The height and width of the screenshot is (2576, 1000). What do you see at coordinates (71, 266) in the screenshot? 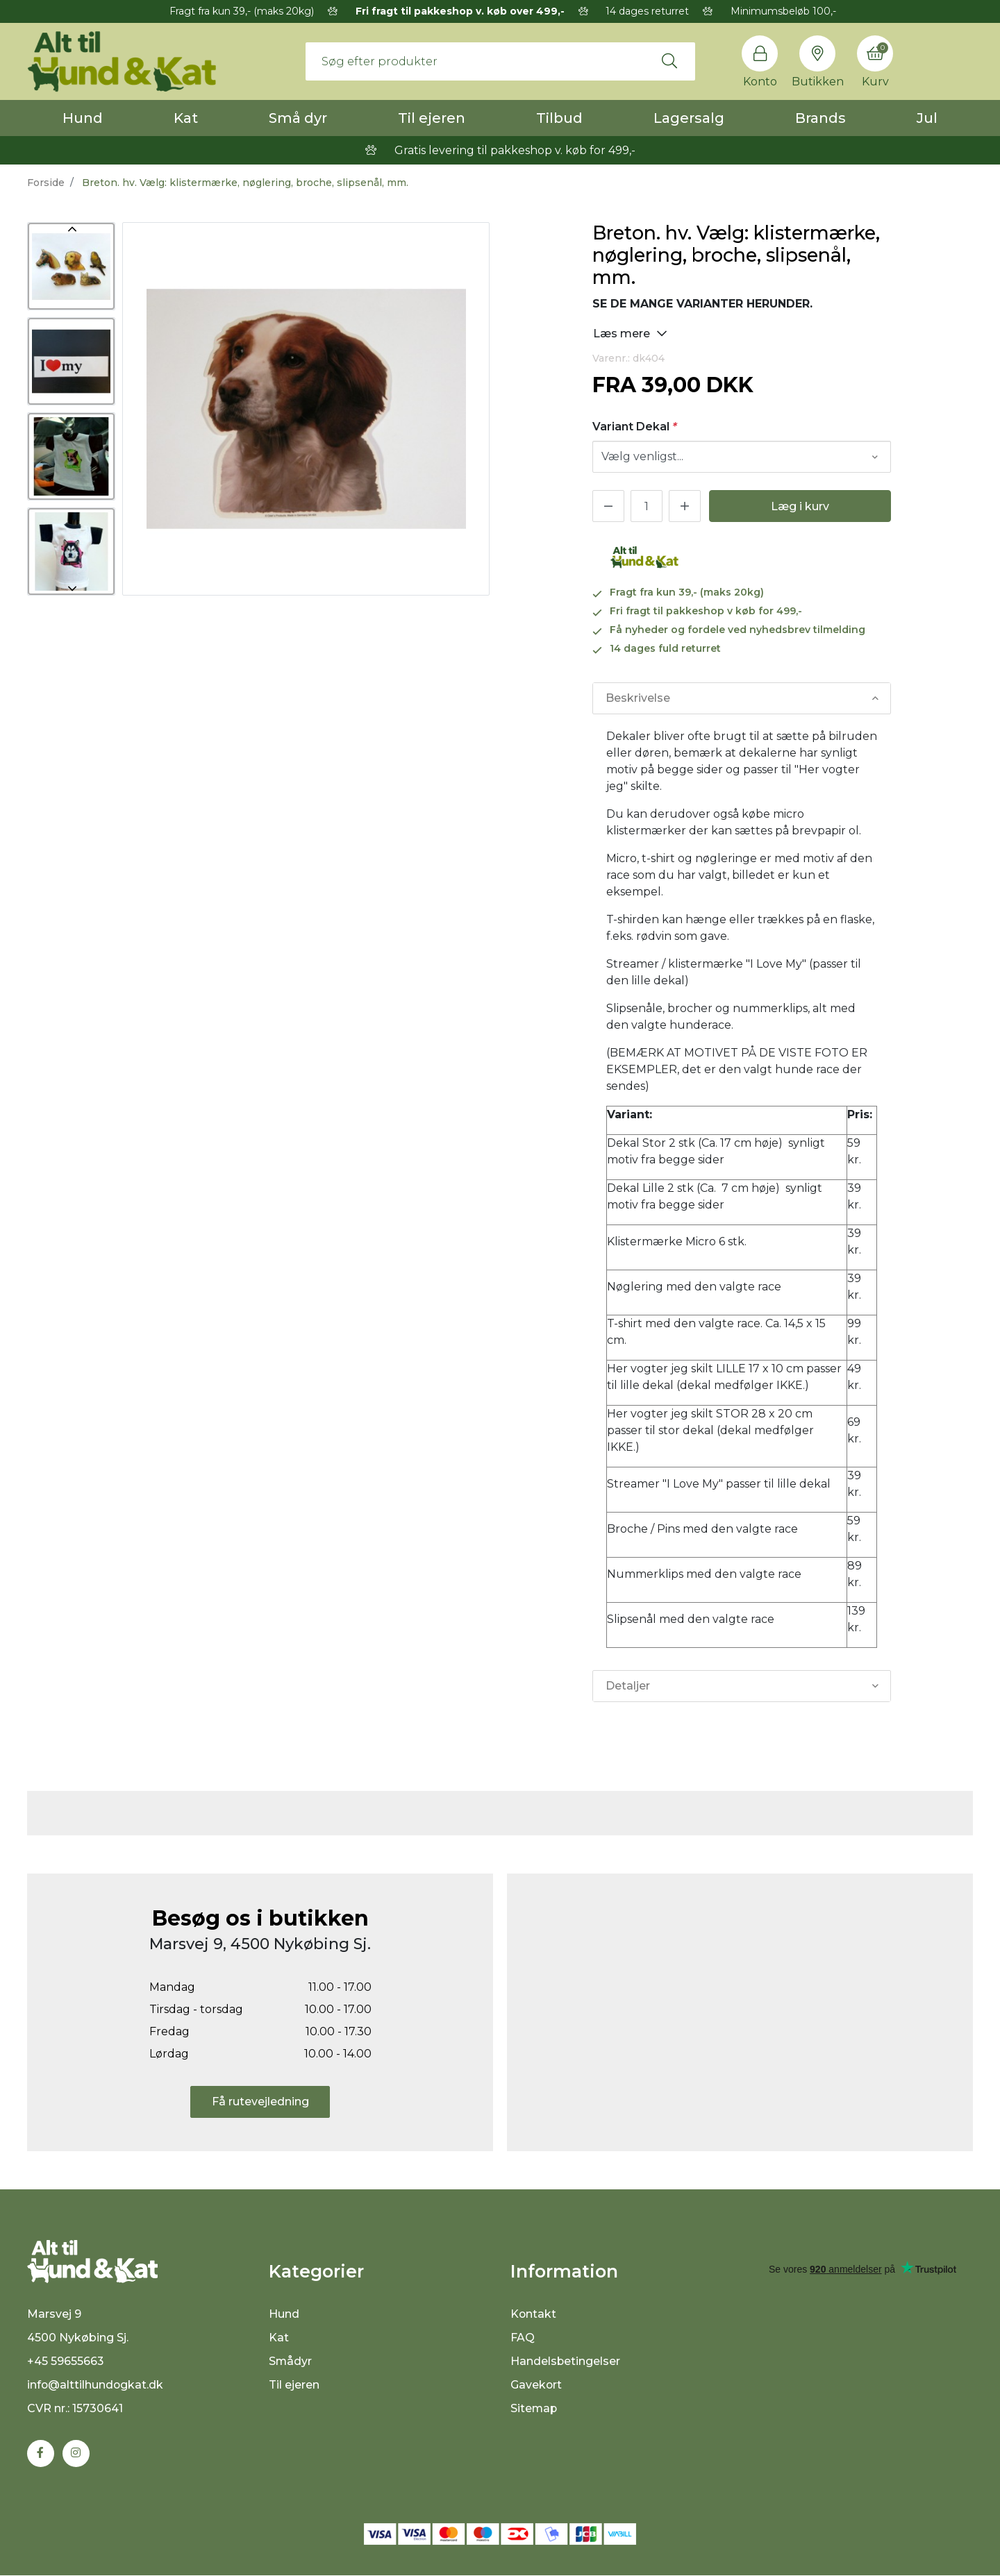
I see `[option]` at bounding box center [71, 266].